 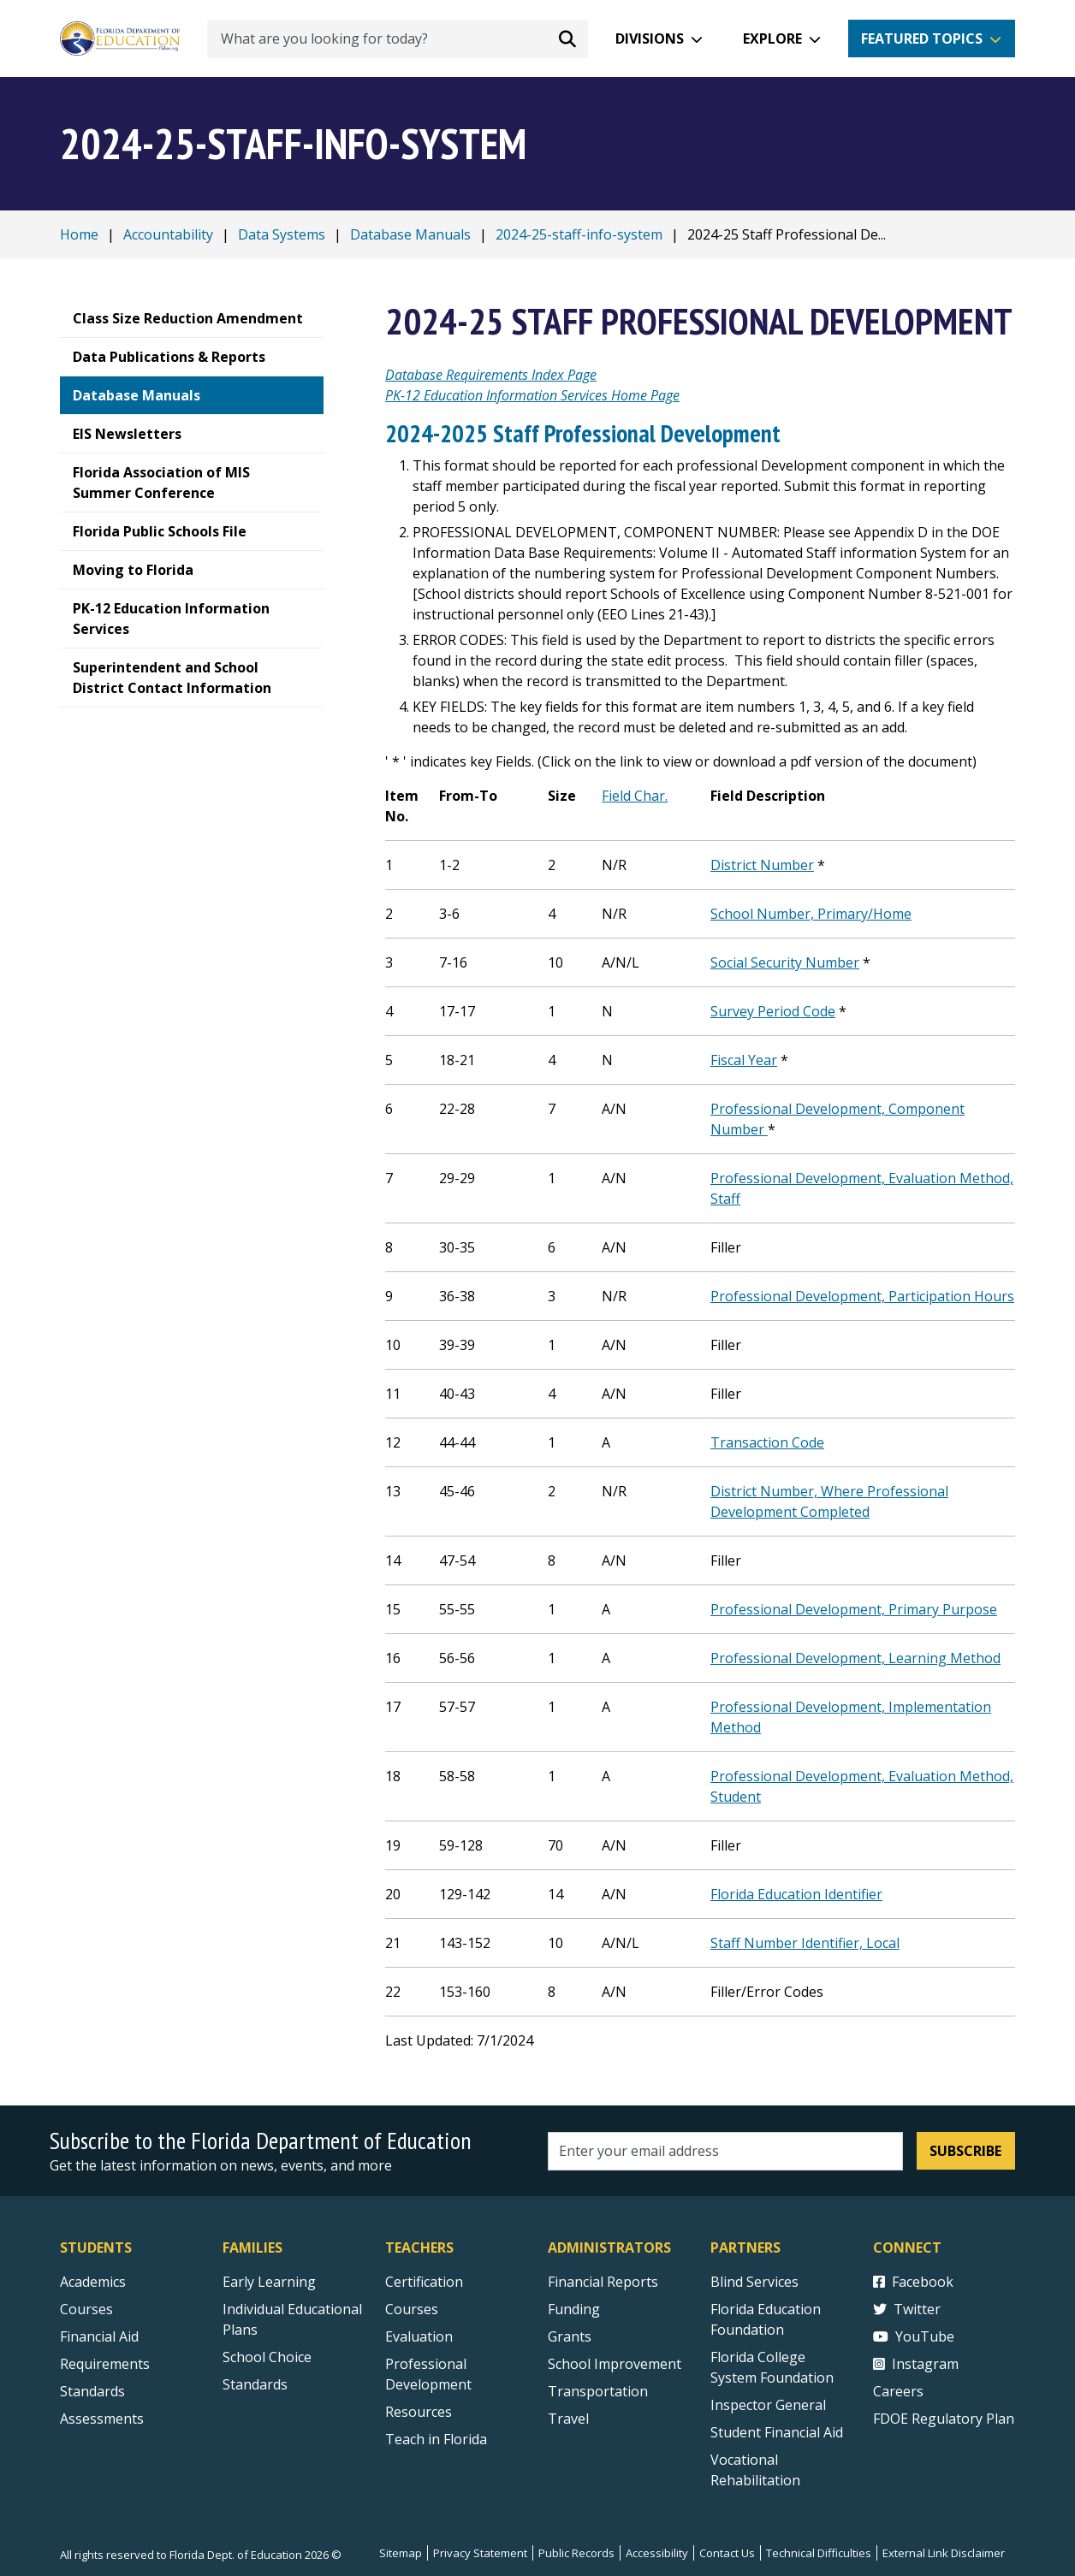 What do you see at coordinates (568, 2418) in the screenshot?
I see `Travel` at bounding box center [568, 2418].